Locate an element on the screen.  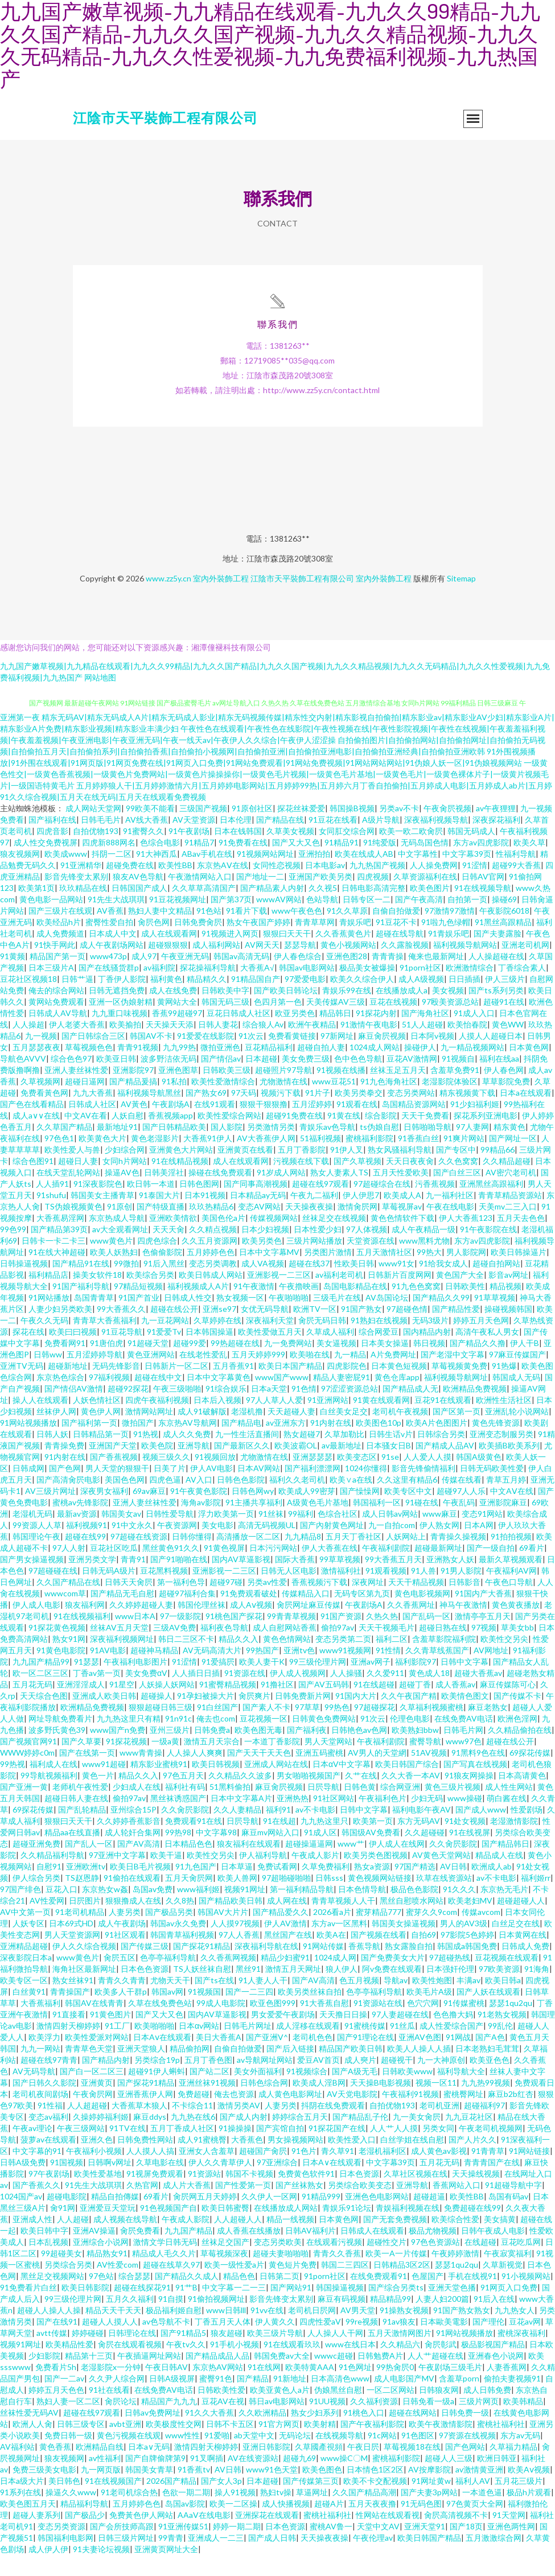
丝袜足交在线视频 is located at coordinates (334, 1239).